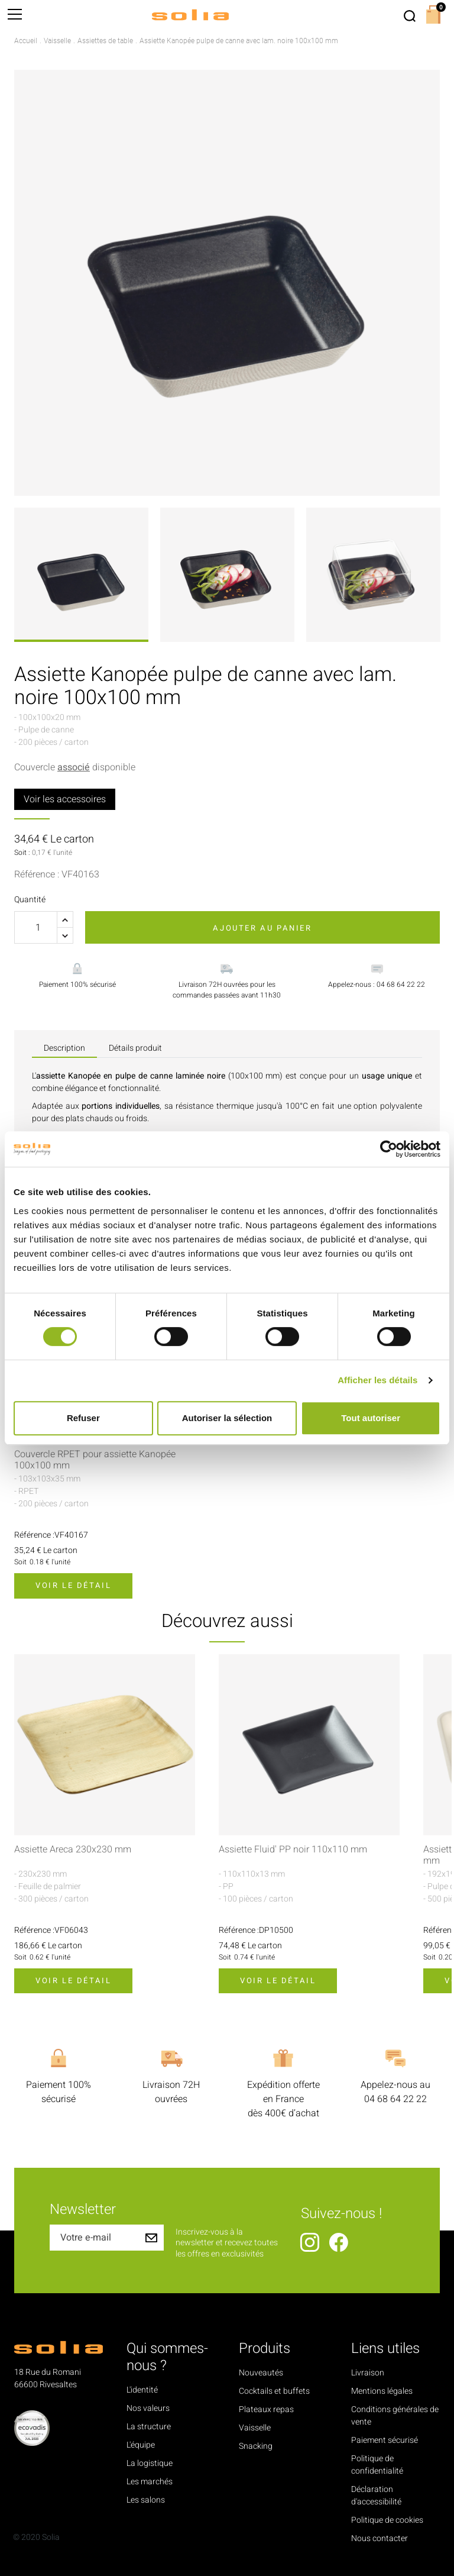  I want to click on Plateaux repas, so click(266, 2409).